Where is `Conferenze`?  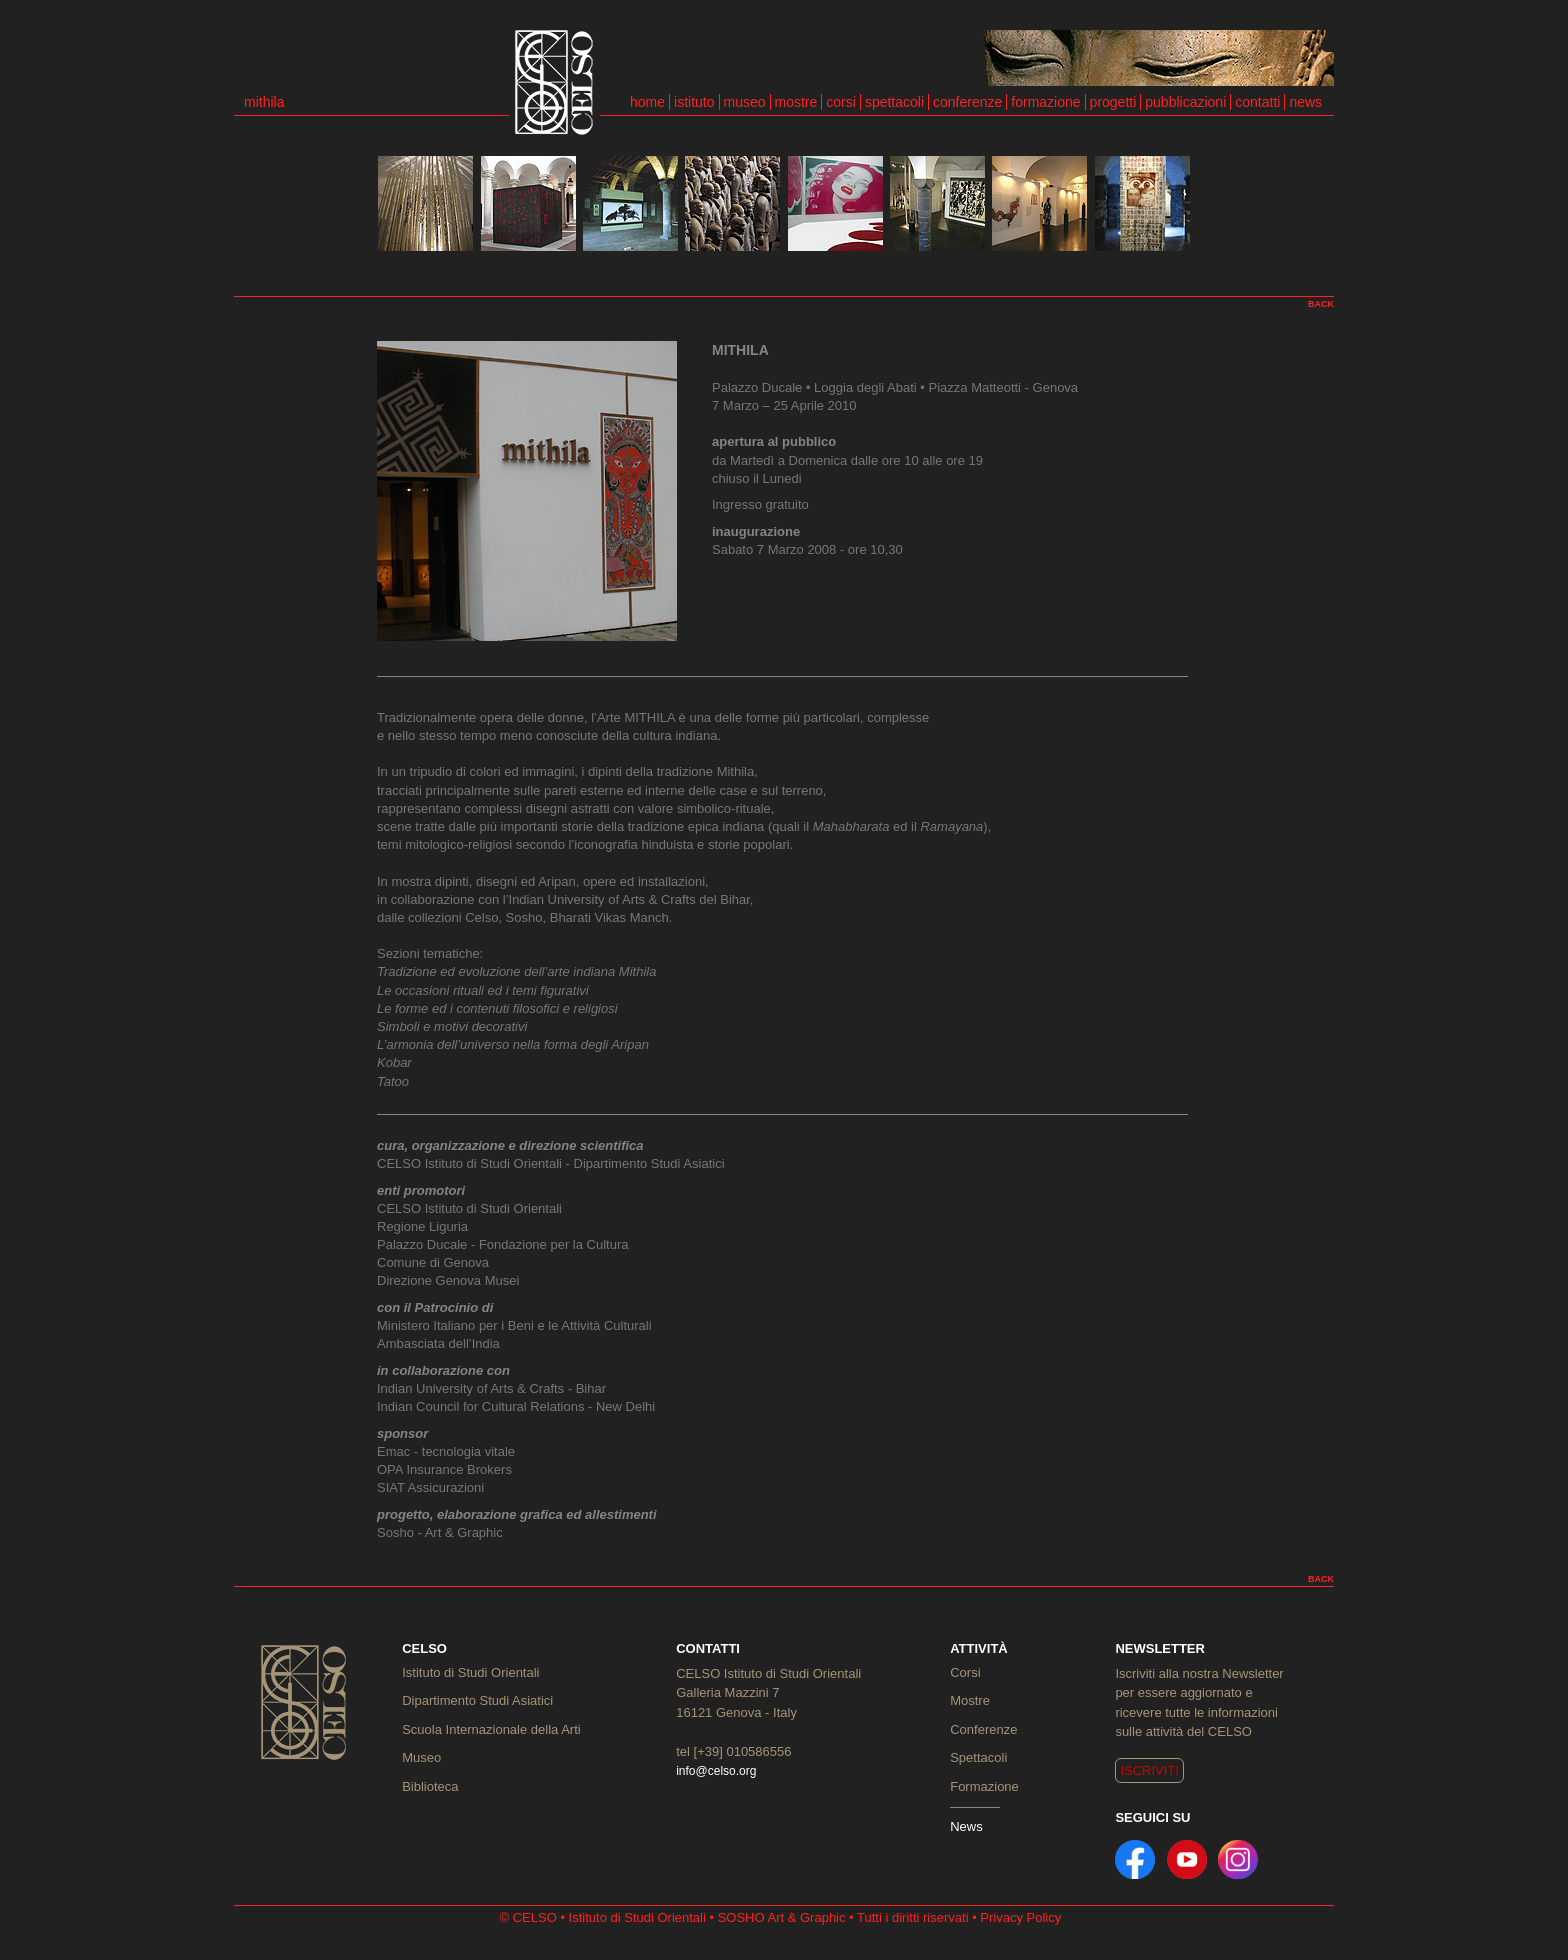
Conferenze is located at coordinates (983, 1729).